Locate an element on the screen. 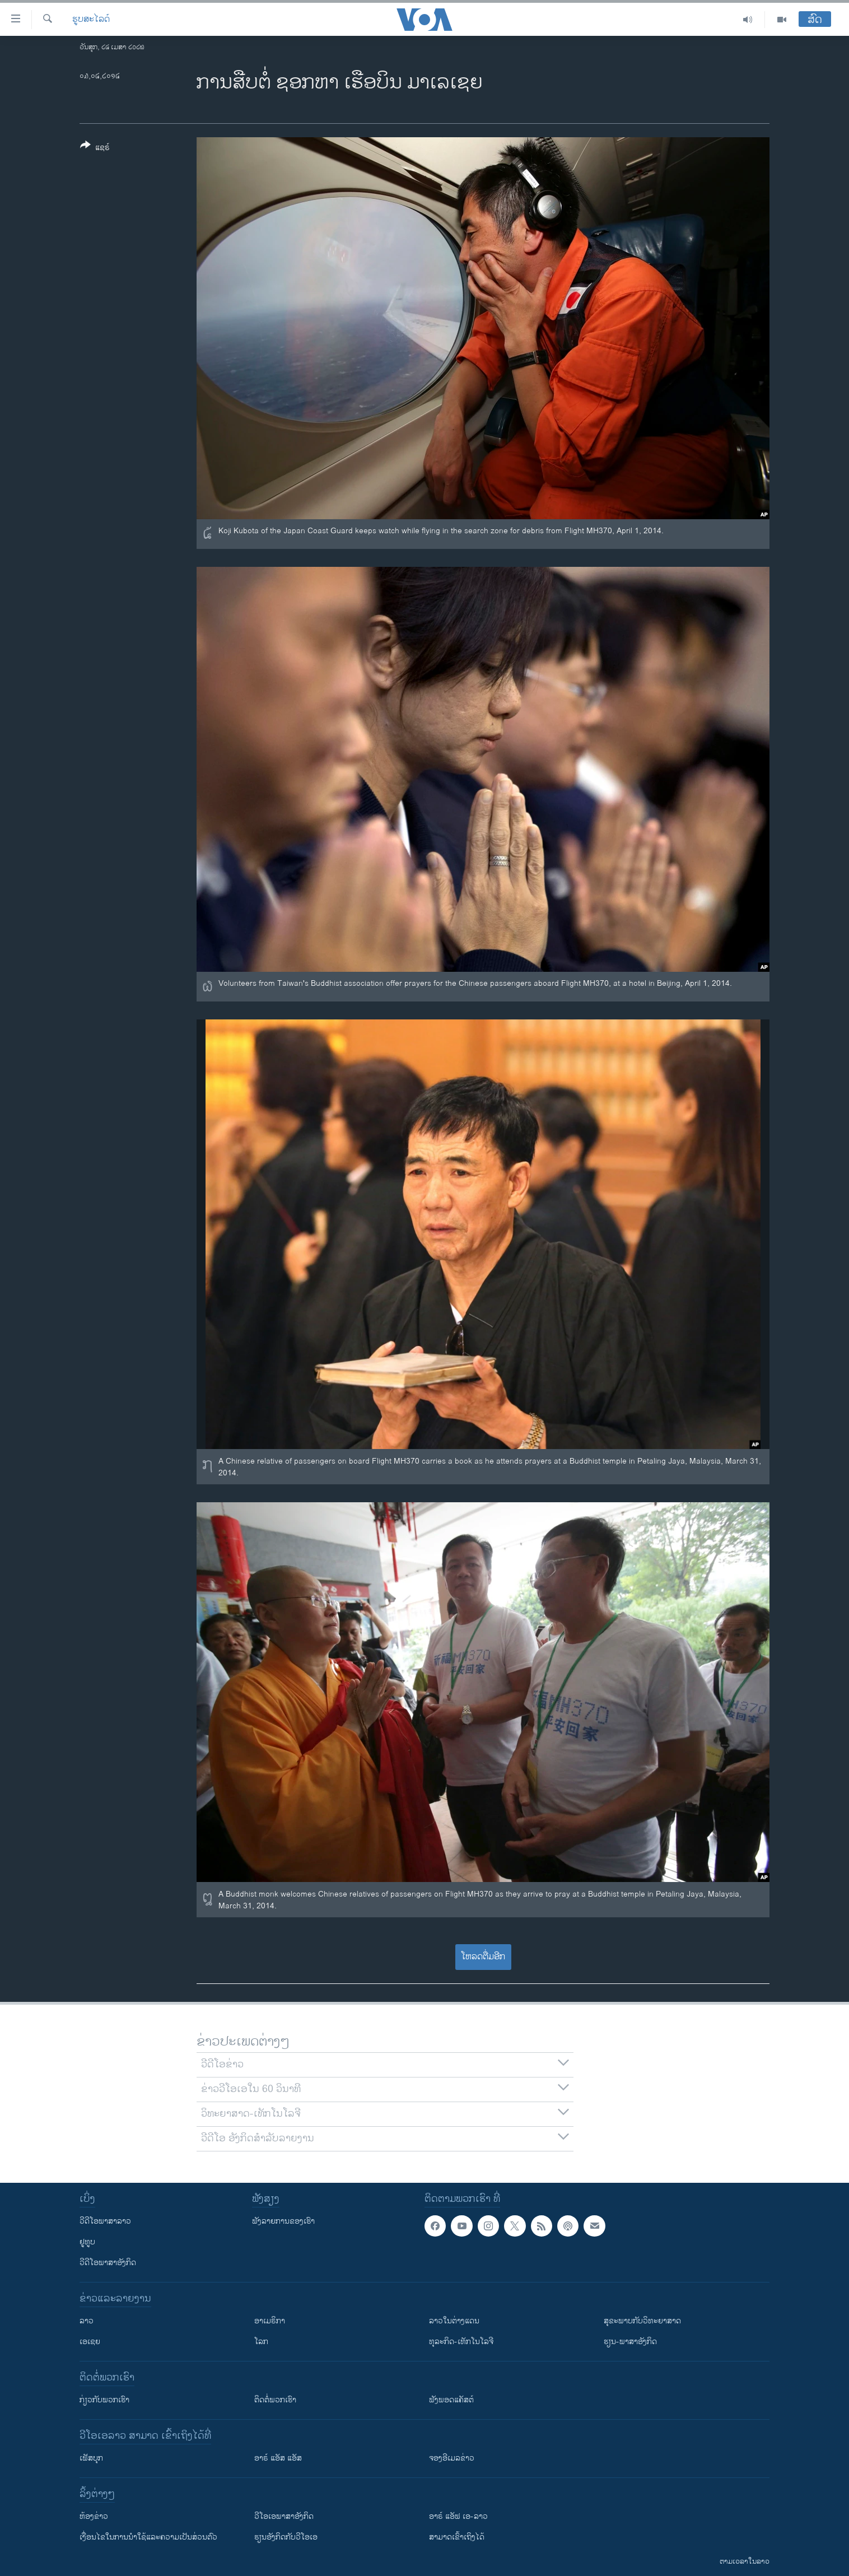  ຢູທູບ is located at coordinates (87, 2242).